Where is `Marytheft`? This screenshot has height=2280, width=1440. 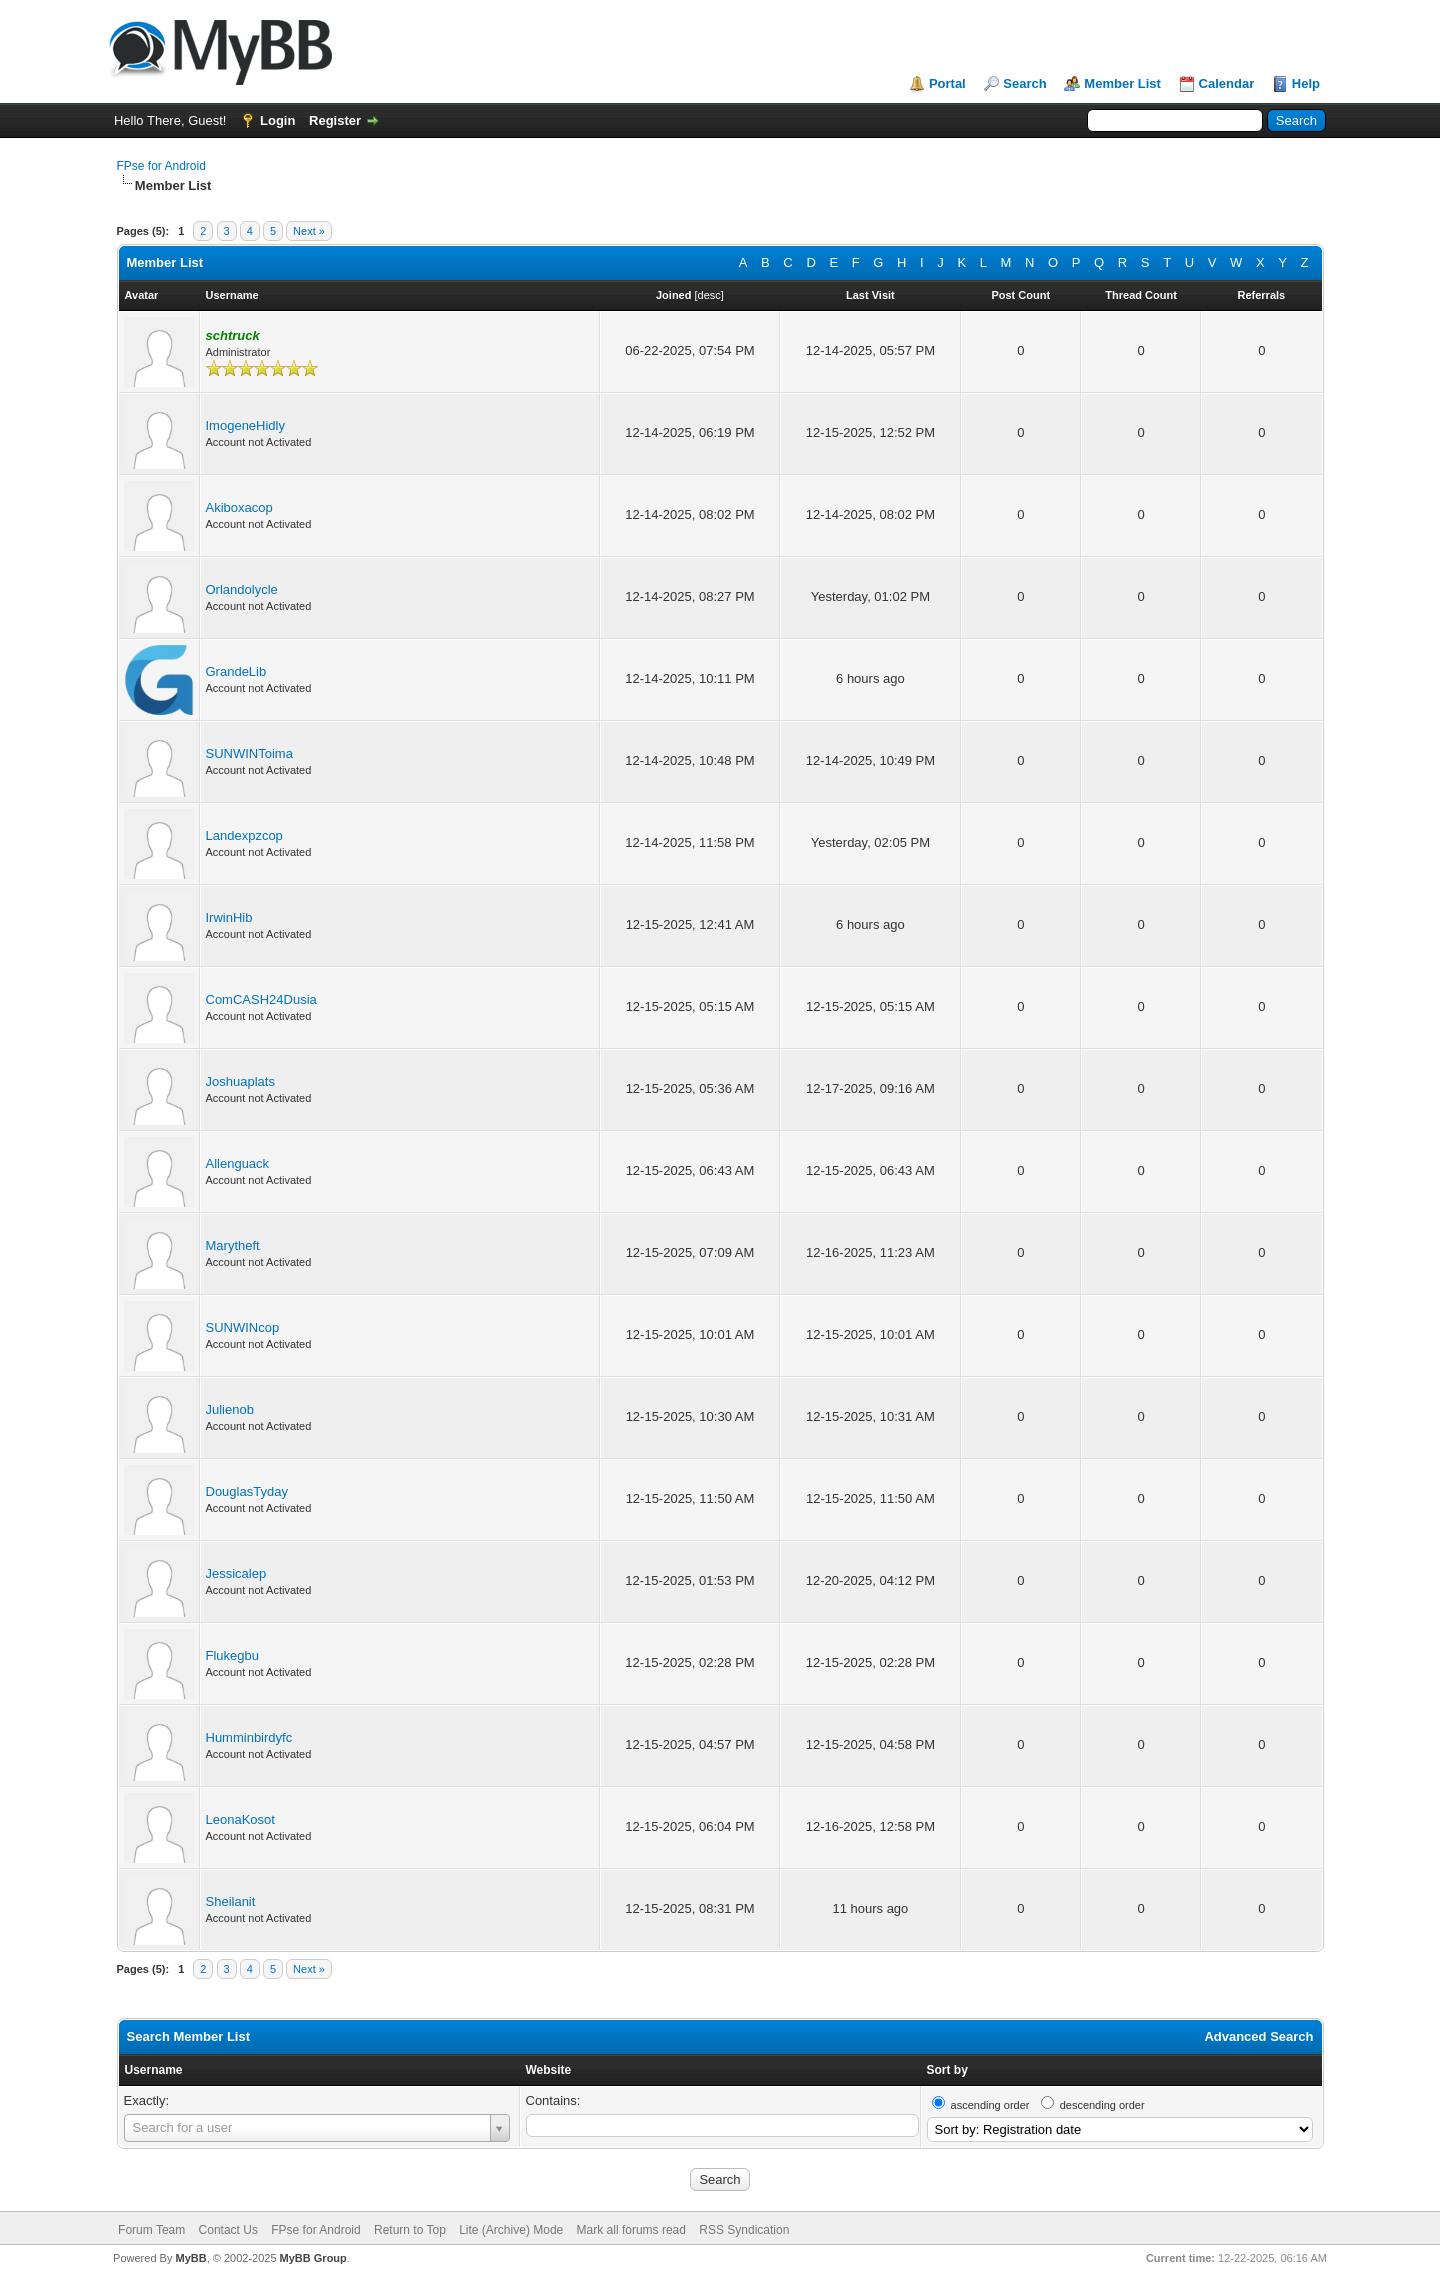 Marytheft is located at coordinates (233, 1245).